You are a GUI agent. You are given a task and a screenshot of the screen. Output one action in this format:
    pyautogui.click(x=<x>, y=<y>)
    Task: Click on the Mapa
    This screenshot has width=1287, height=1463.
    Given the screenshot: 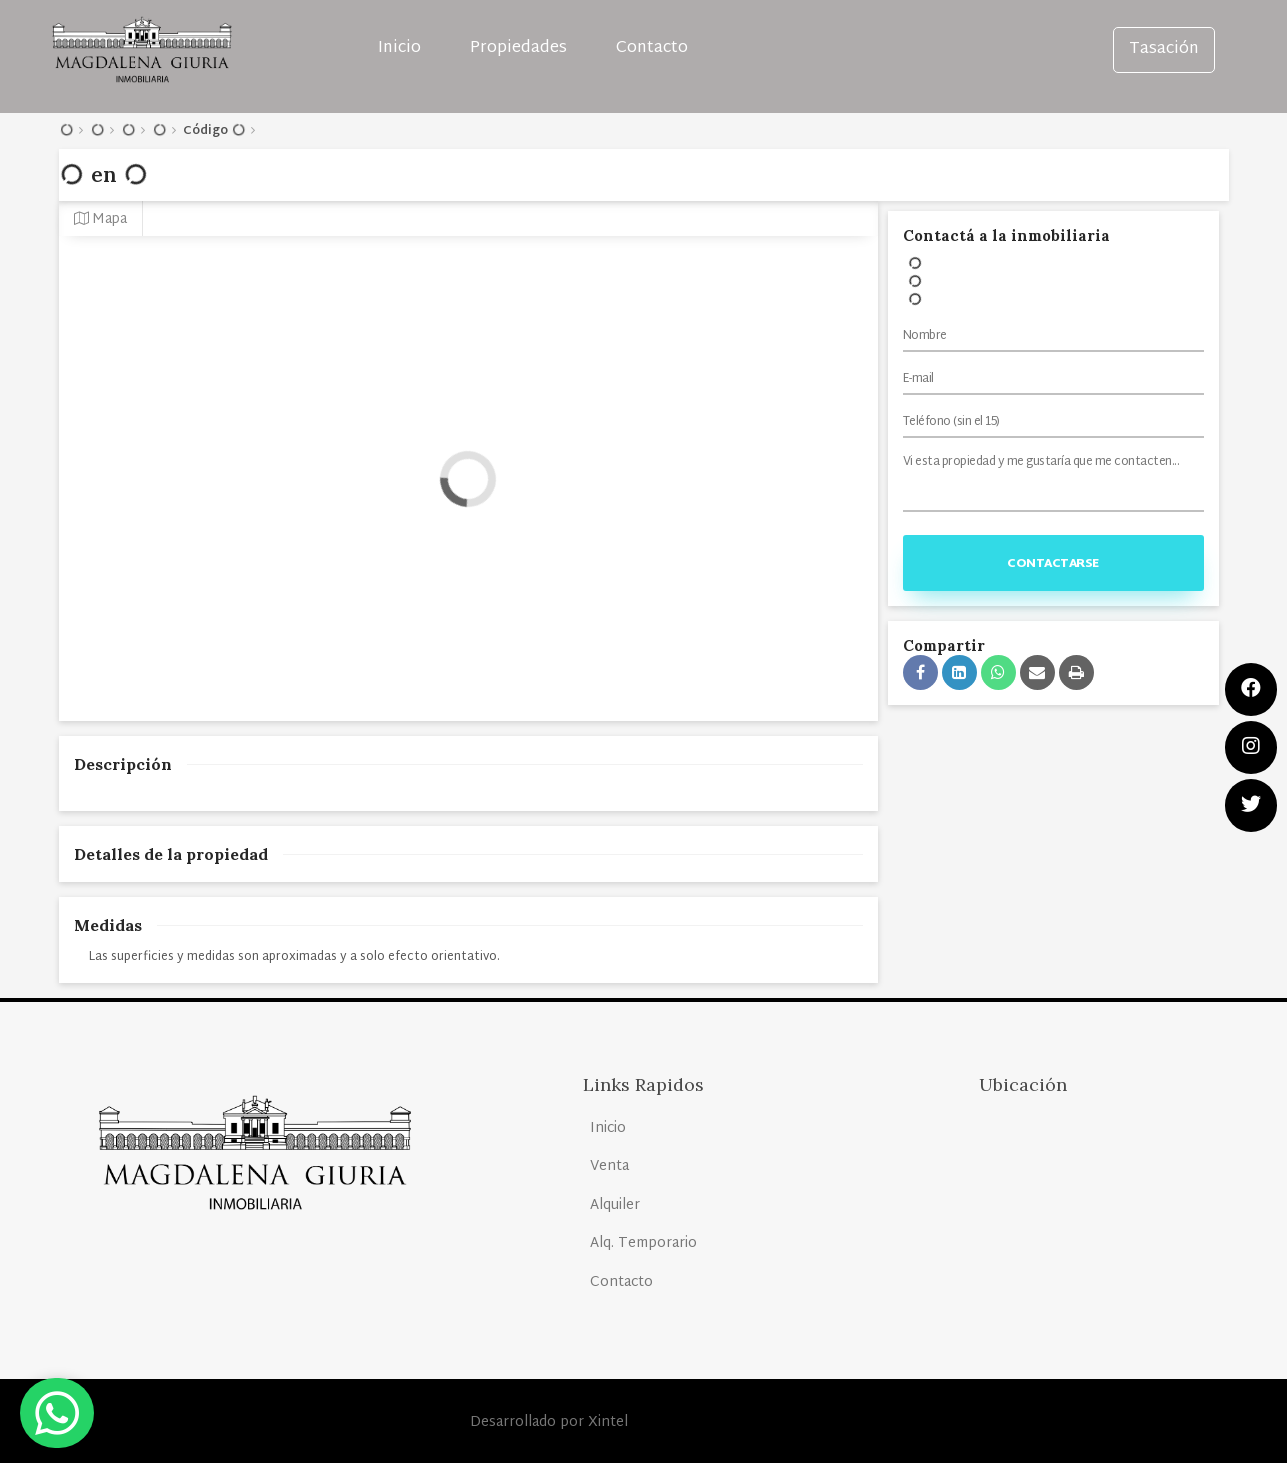 What is the action you would take?
    pyautogui.click(x=100, y=219)
    